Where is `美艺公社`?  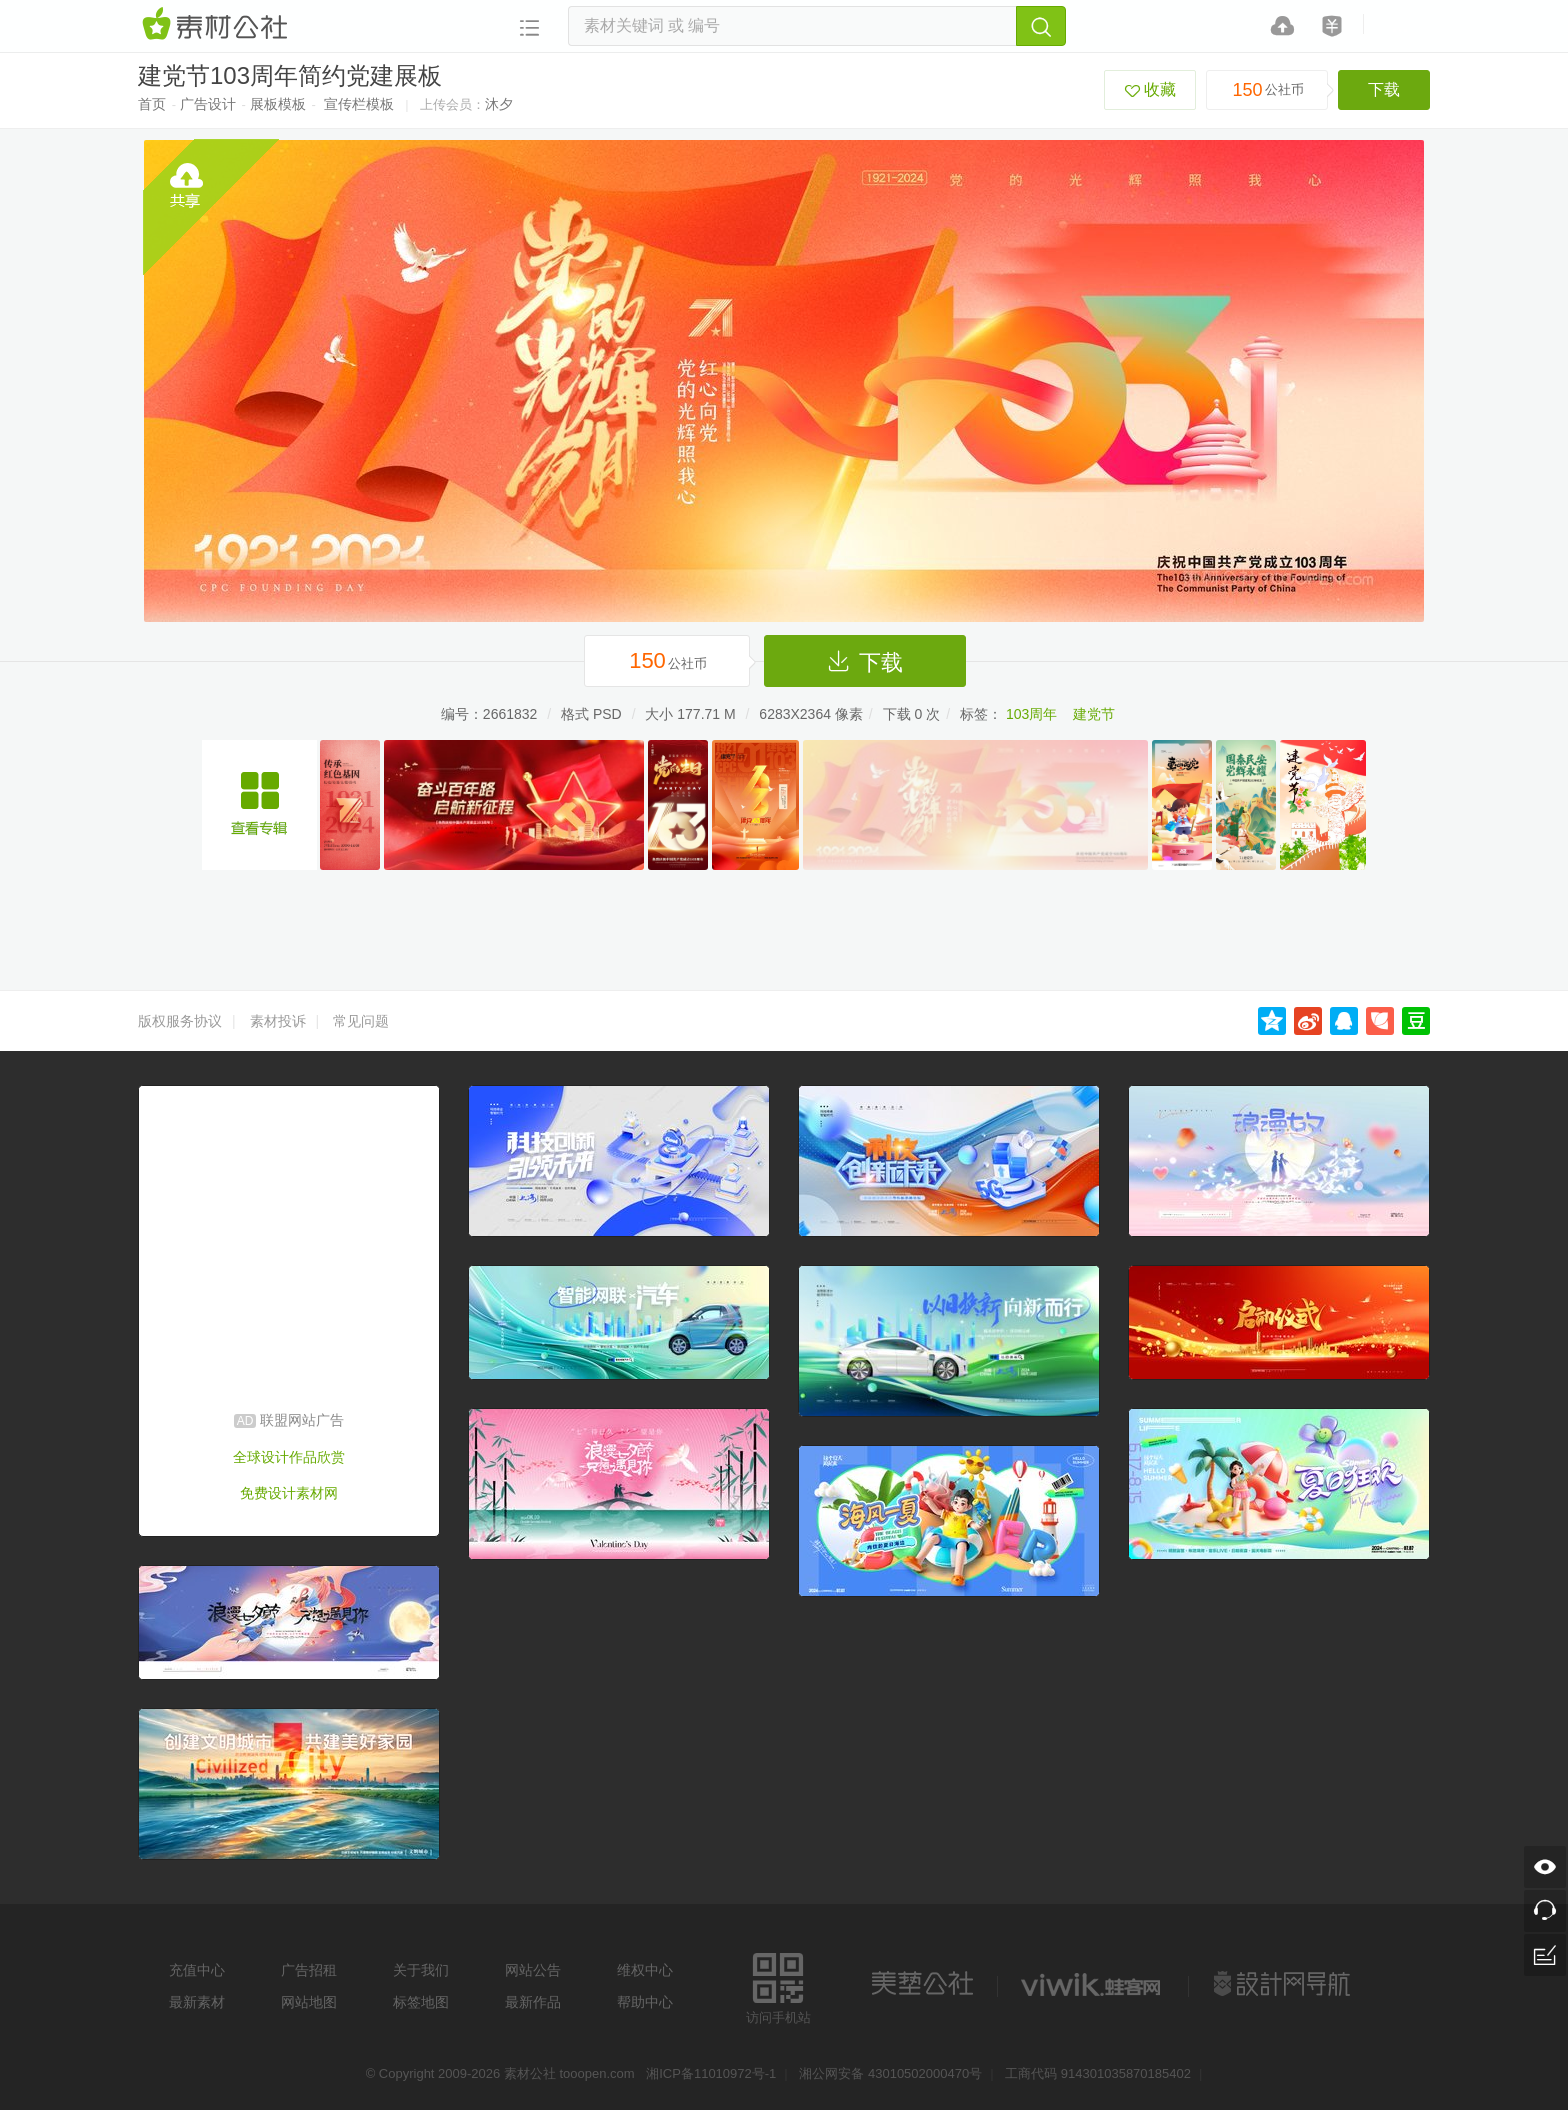
美艺公社 is located at coordinates (922, 1984).